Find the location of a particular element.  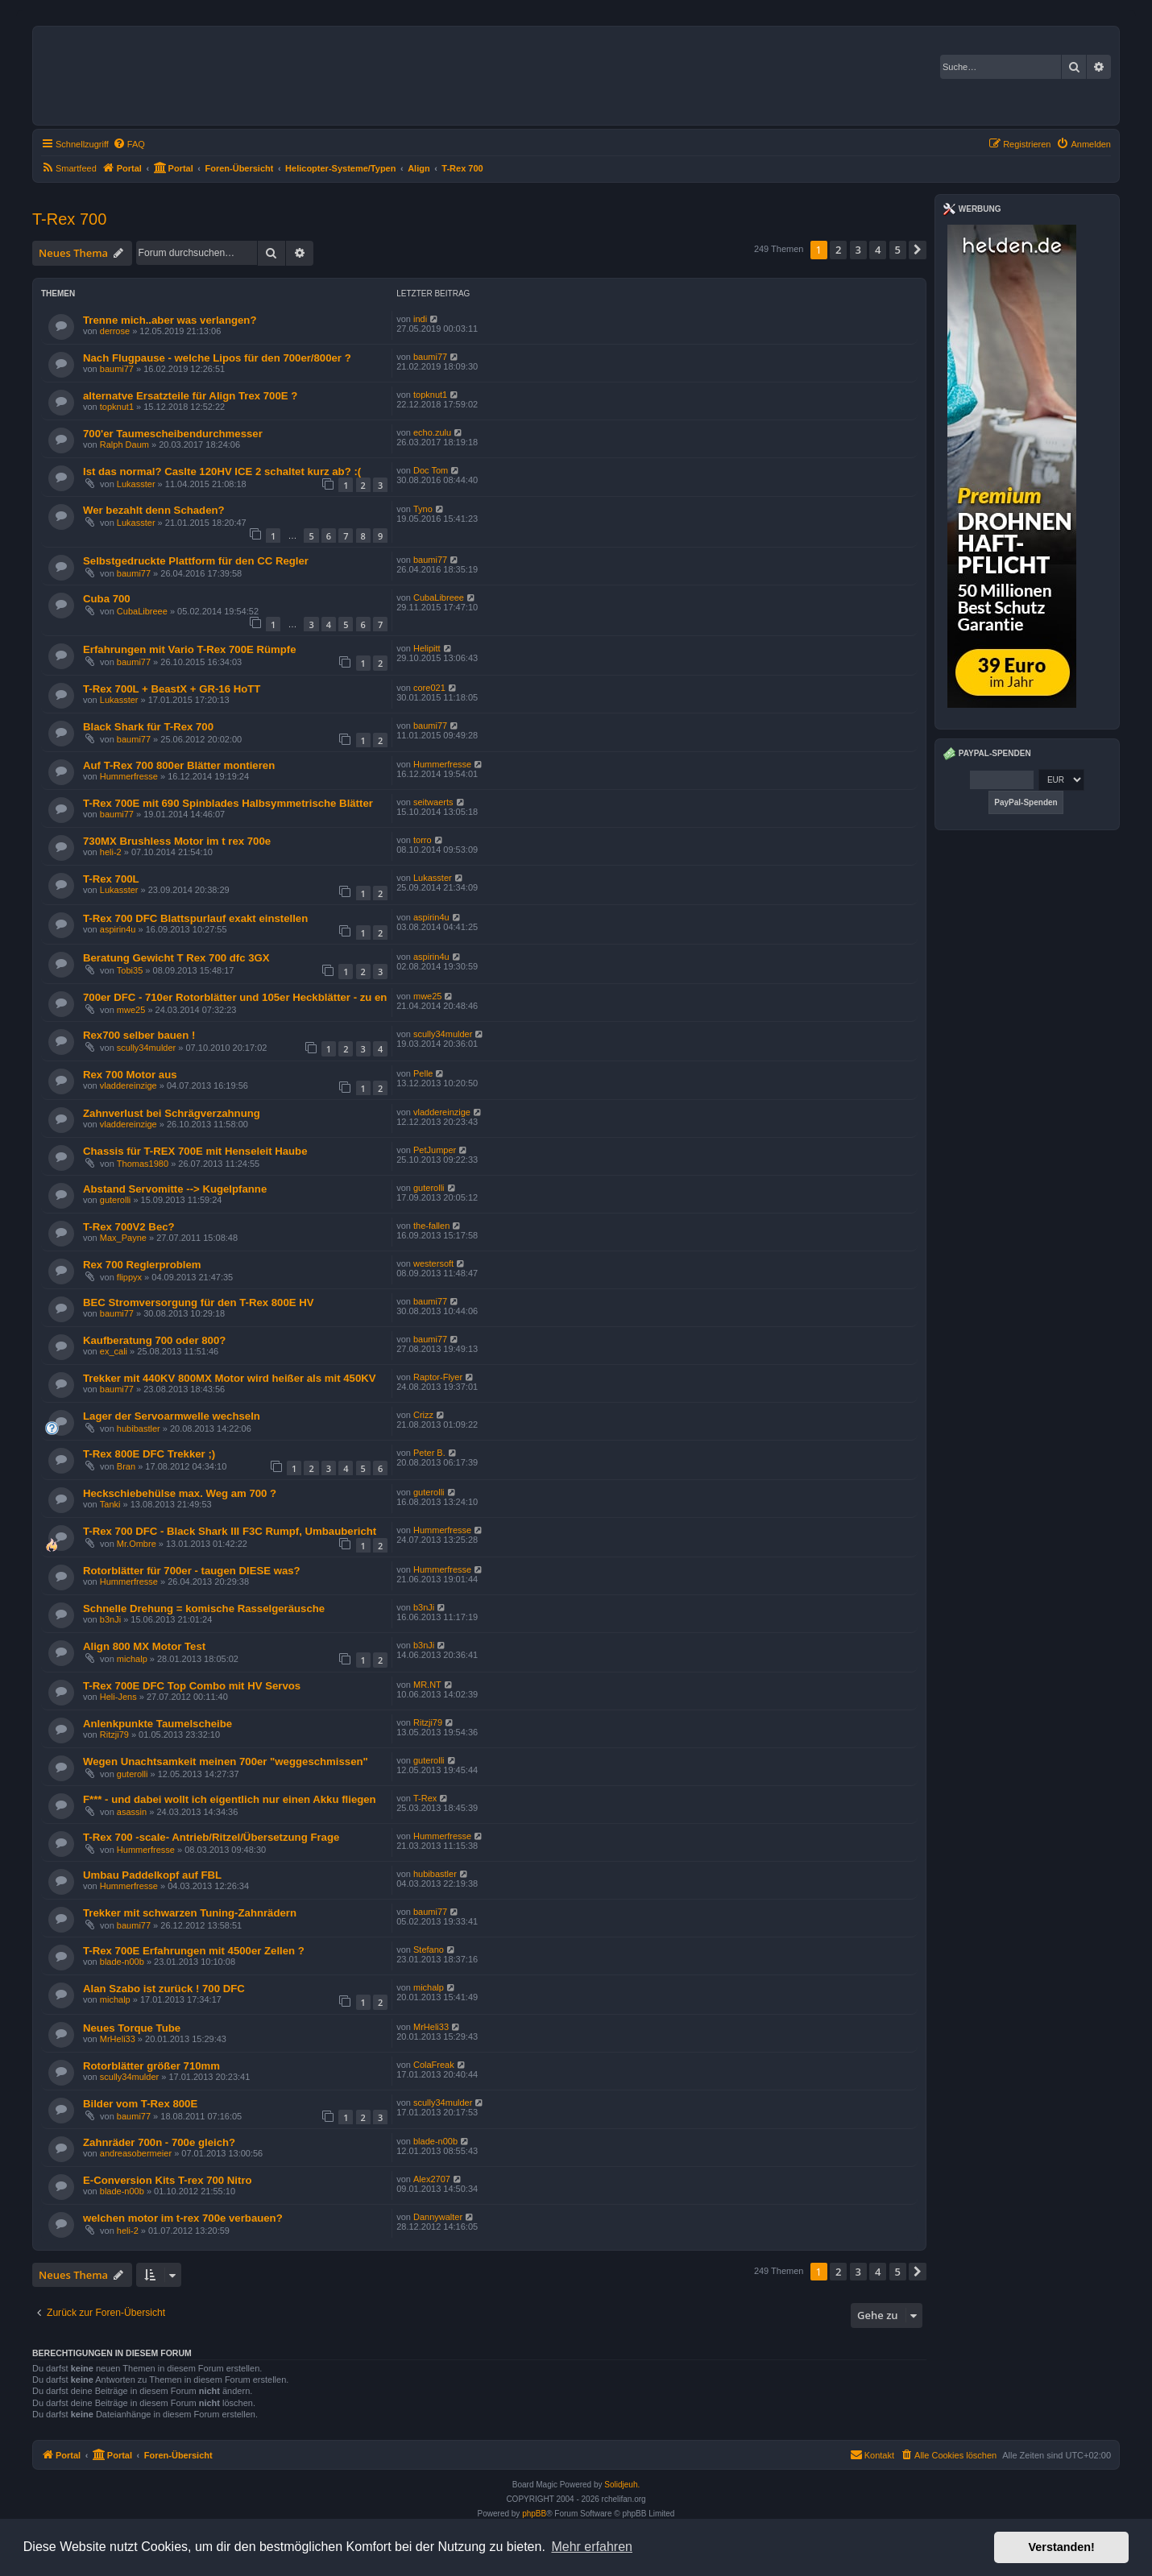

aspirin4u is located at coordinates (118, 929).